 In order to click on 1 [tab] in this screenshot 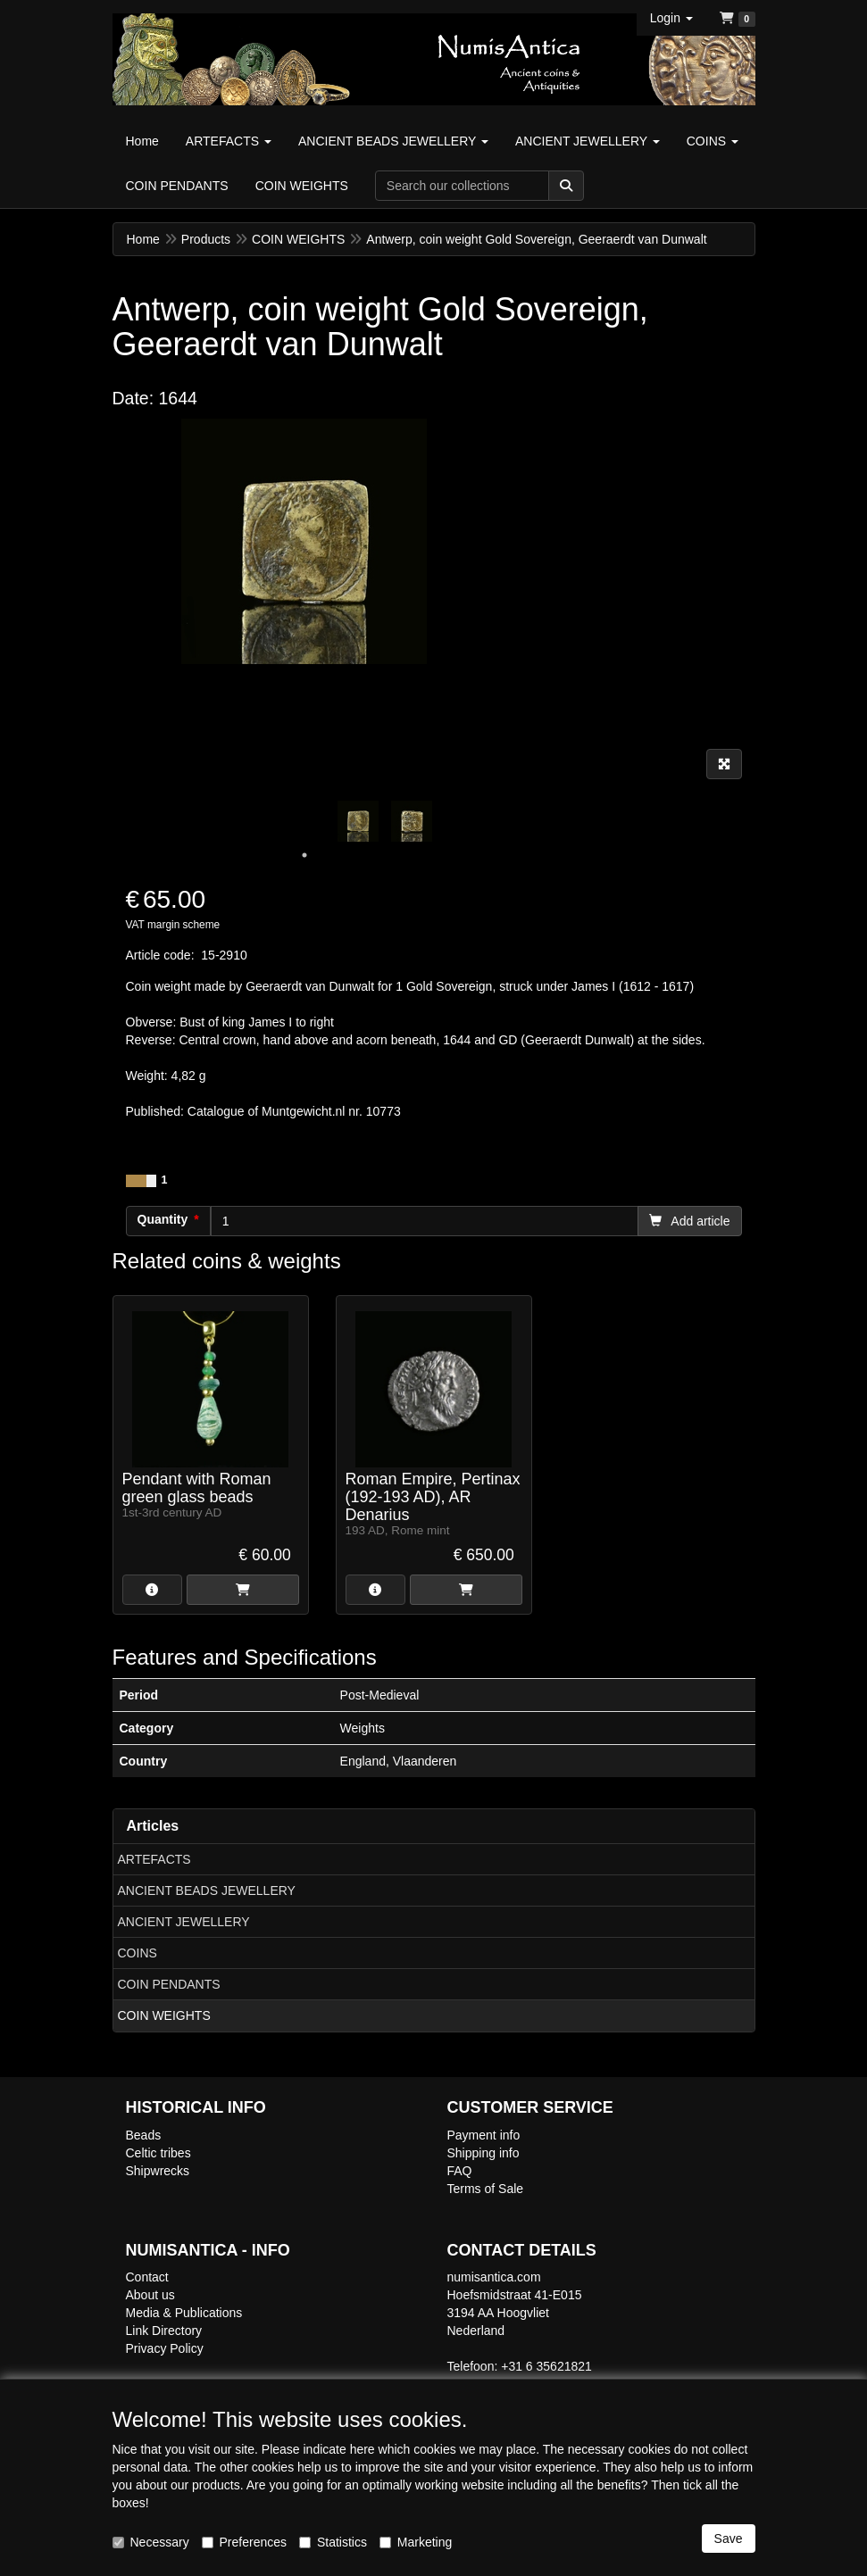, I will do `click(304, 855)`.